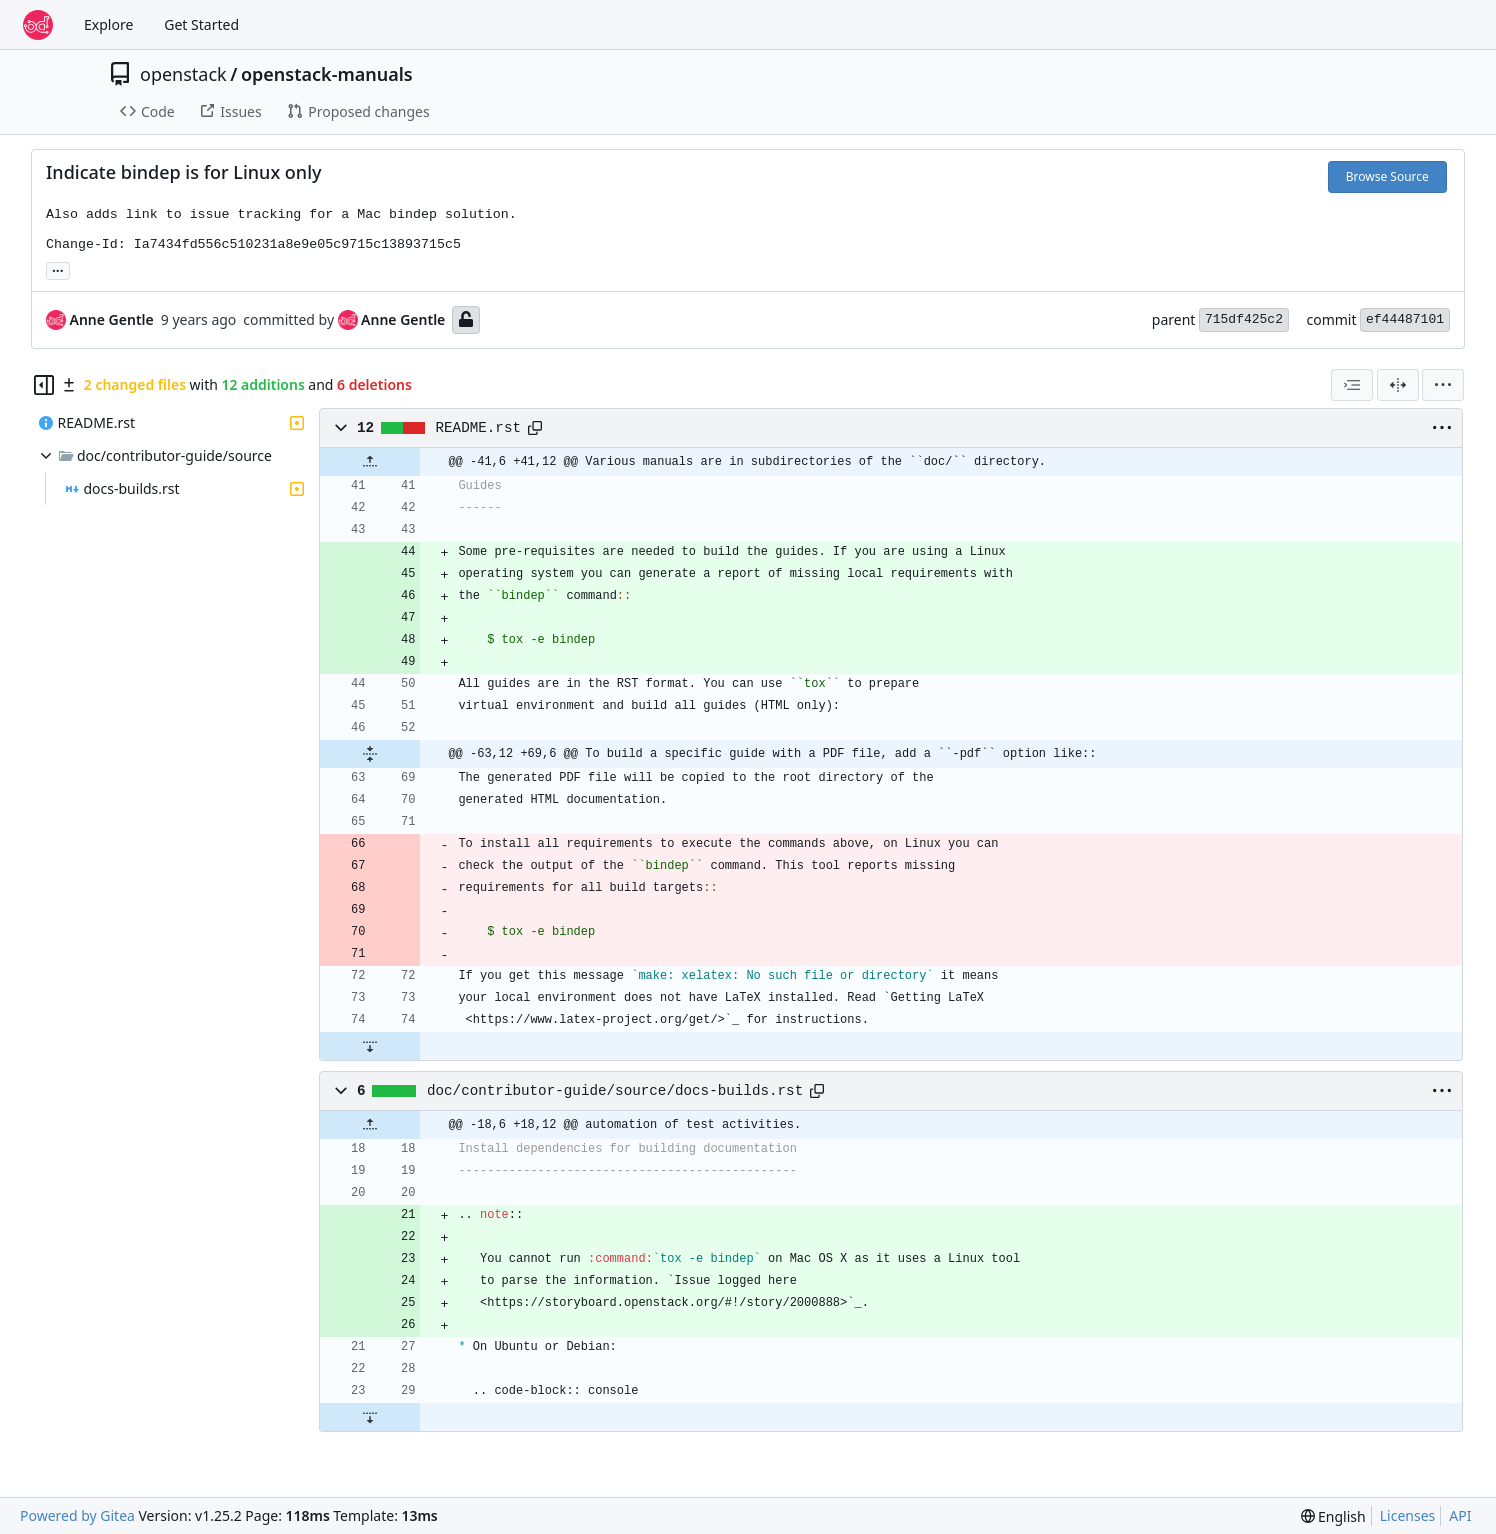 Image resolution: width=1496 pixels, height=1534 pixels. Describe the element at coordinates (44, 385) in the screenshot. I see `[Hide file tree]` at that location.